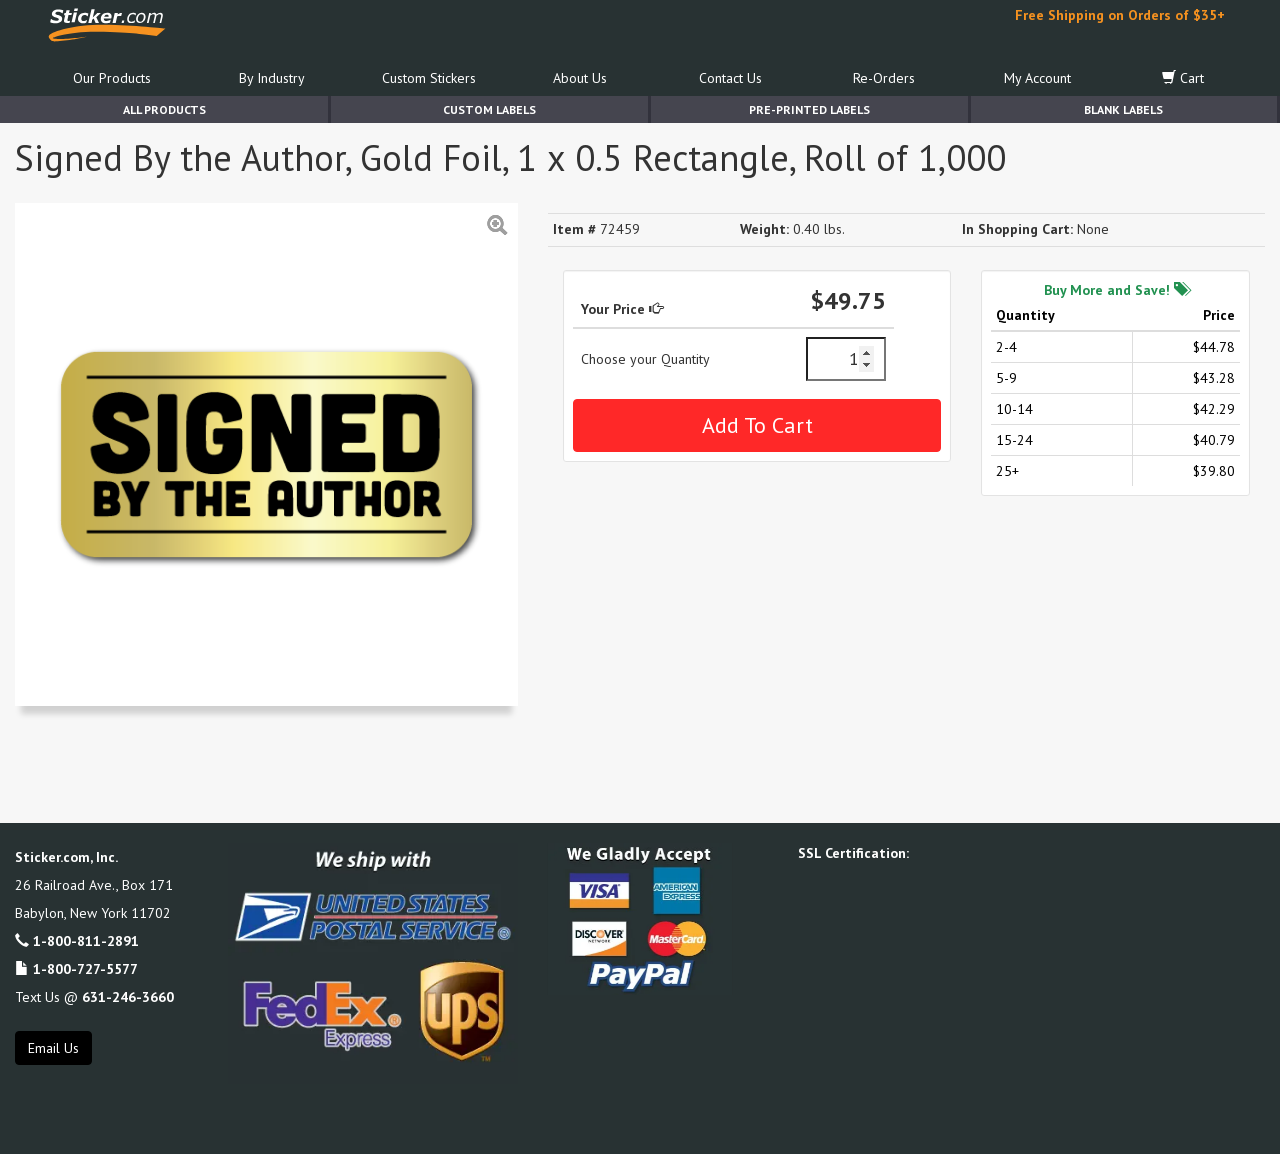  What do you see at coordinates (94, 997) in the screenshot?
I see `Text Us @` at bounding box center [94, 997].